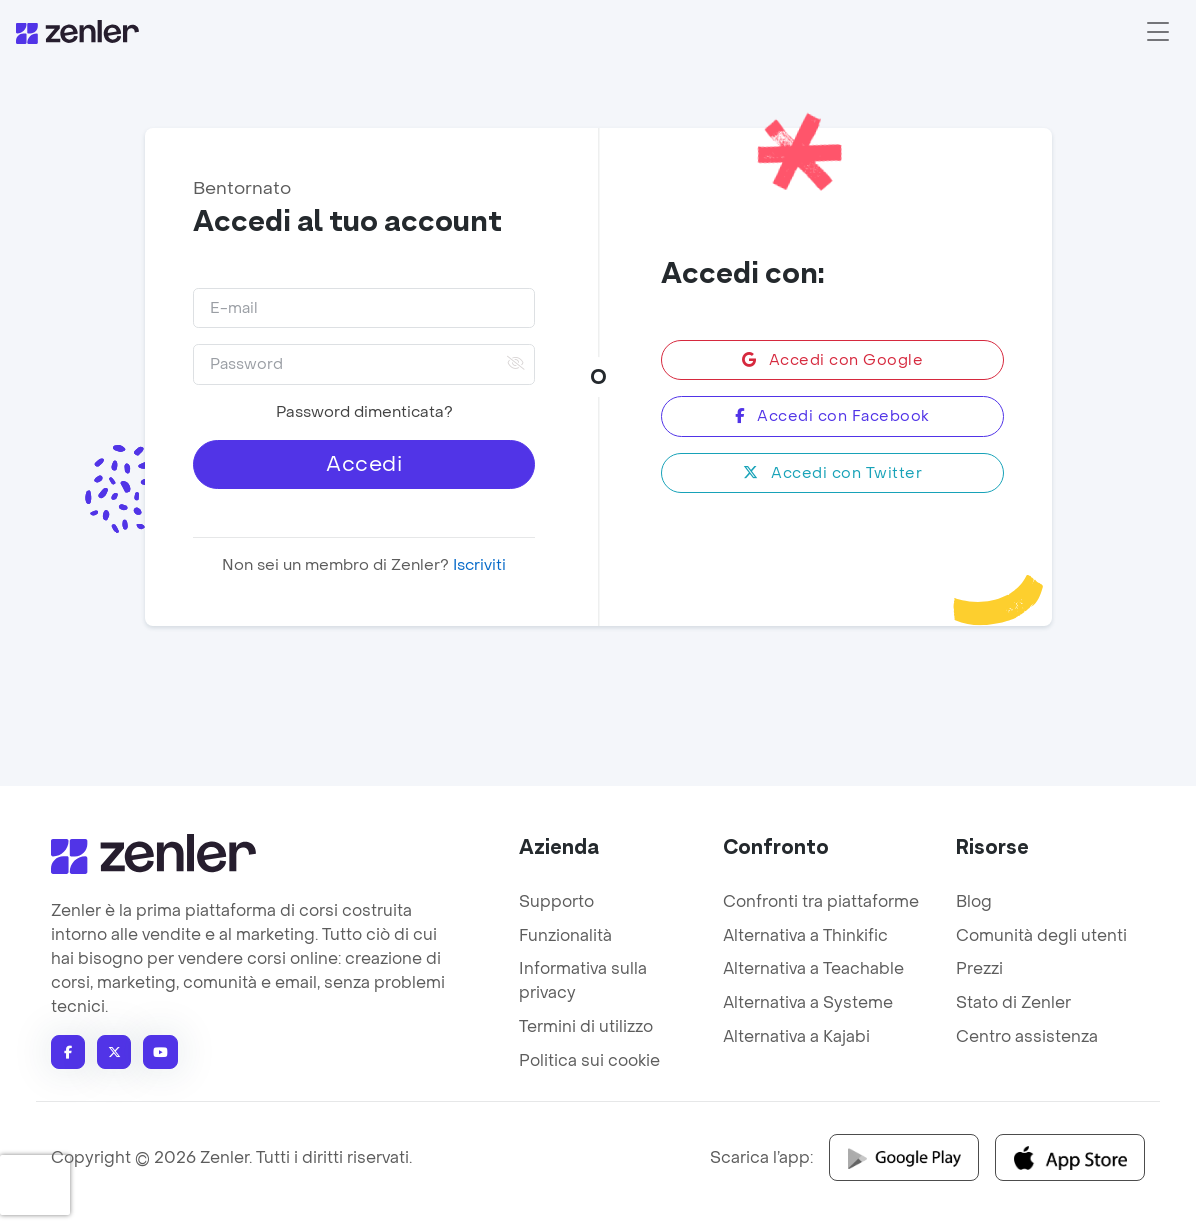 The height and width of the screenshot is (1229, 1196). I want to click on Confronti tra piattaforme, so click(821, 901).